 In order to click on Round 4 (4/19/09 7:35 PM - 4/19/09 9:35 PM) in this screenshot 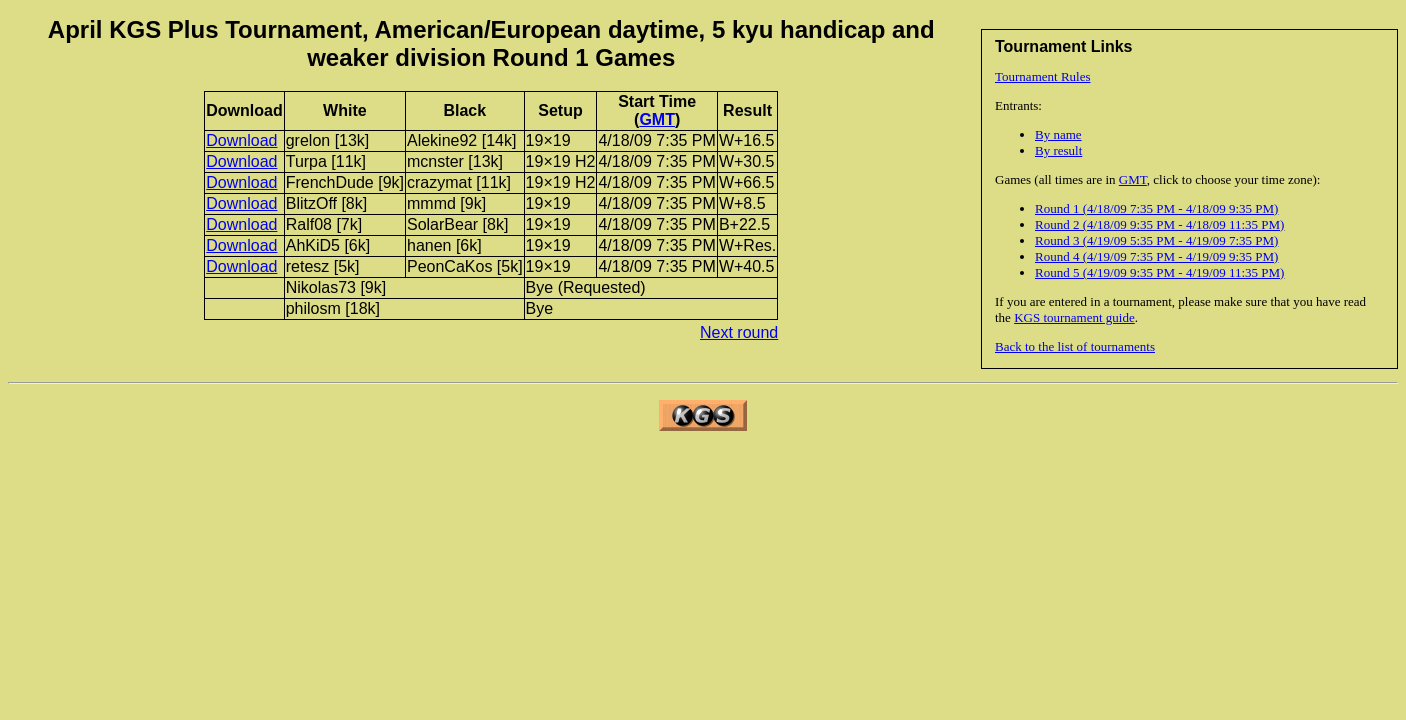, I will do `click(1156, 256)`.